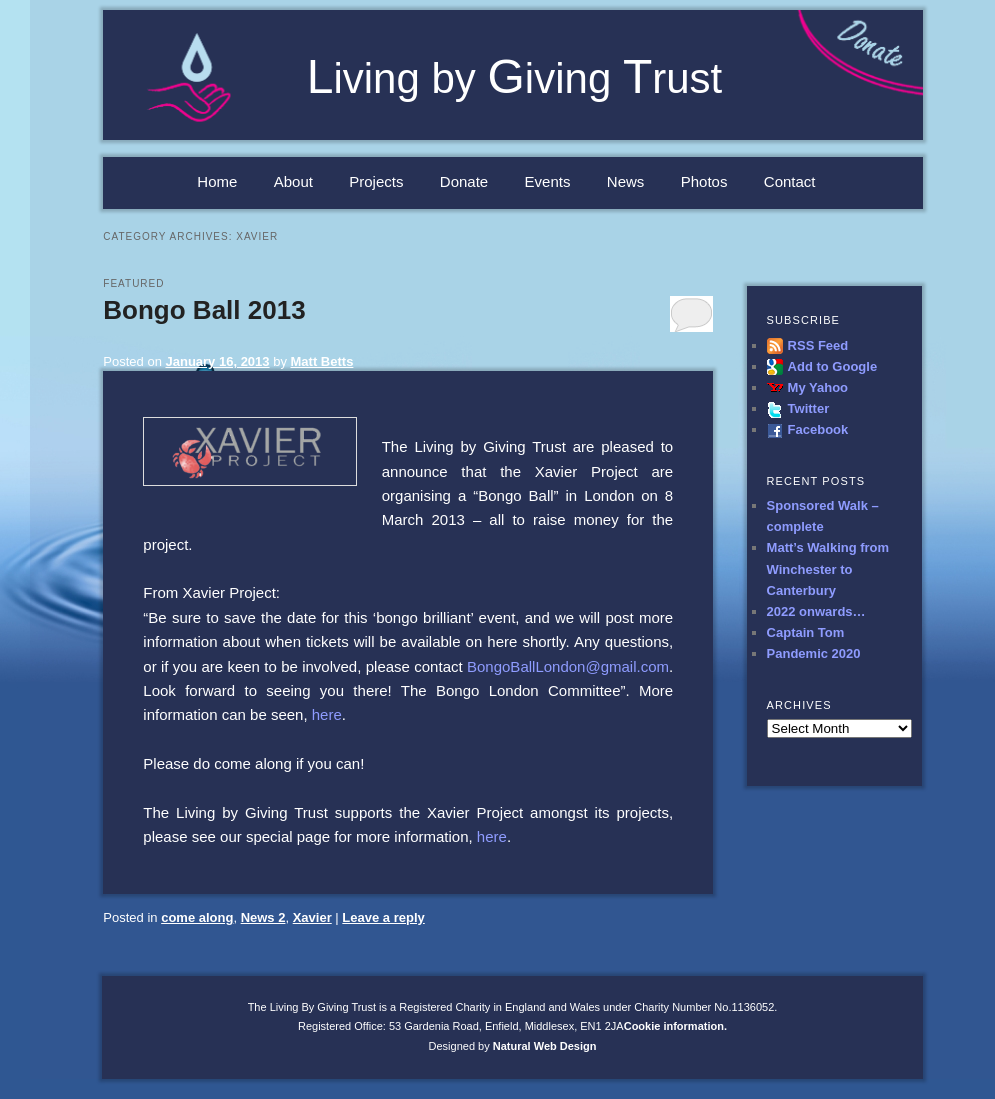 This screenshot has height=1099, width=995. Describe the element at coordinates (217, 181) in the screenshot. I see `Home` at that location.